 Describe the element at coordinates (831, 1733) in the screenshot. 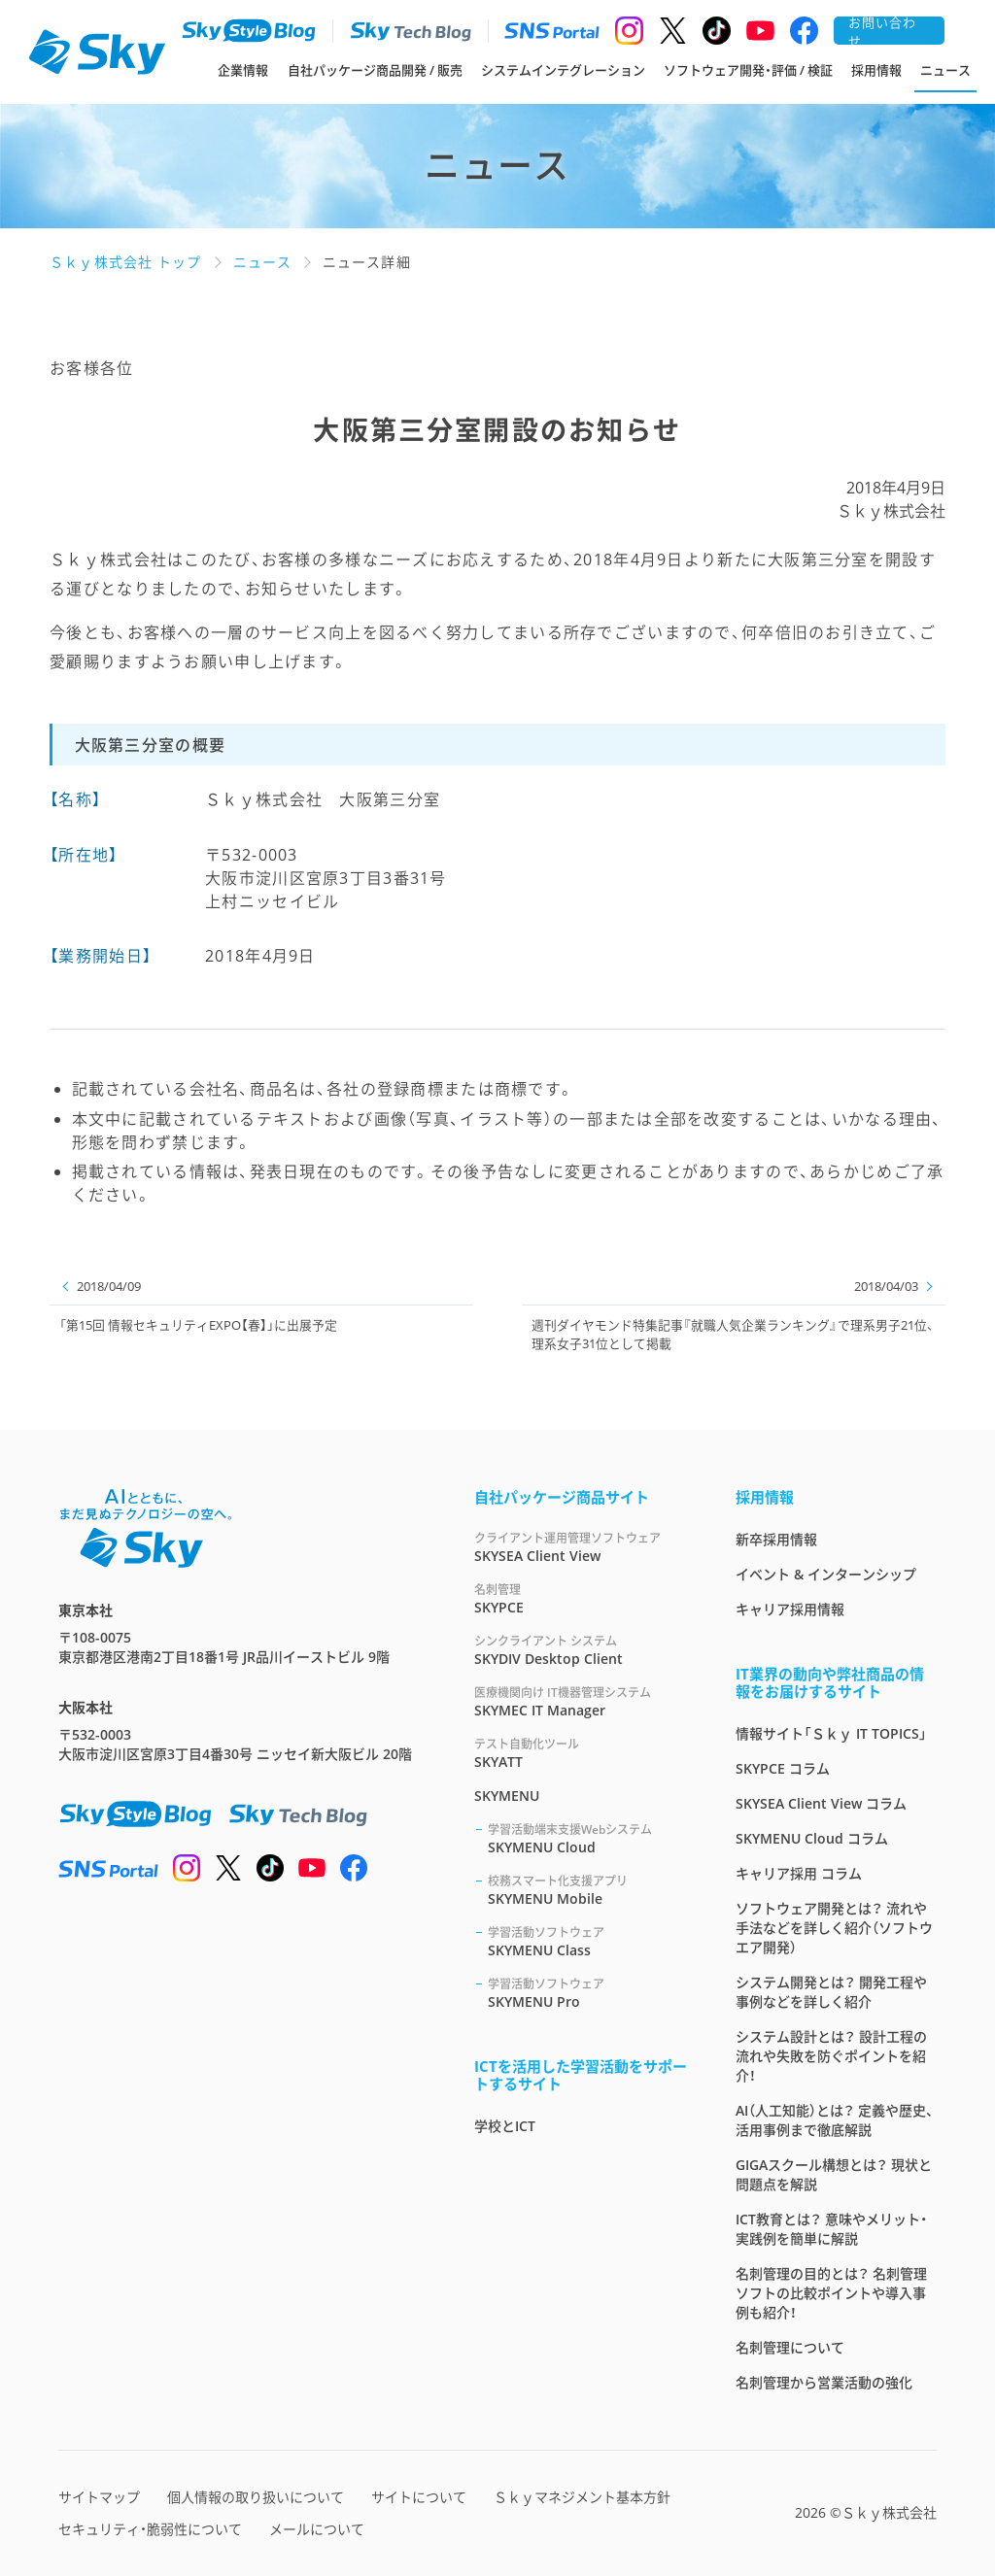

I see `情報サイト「Ｓｋｙ IT TOPICS」` at that location.